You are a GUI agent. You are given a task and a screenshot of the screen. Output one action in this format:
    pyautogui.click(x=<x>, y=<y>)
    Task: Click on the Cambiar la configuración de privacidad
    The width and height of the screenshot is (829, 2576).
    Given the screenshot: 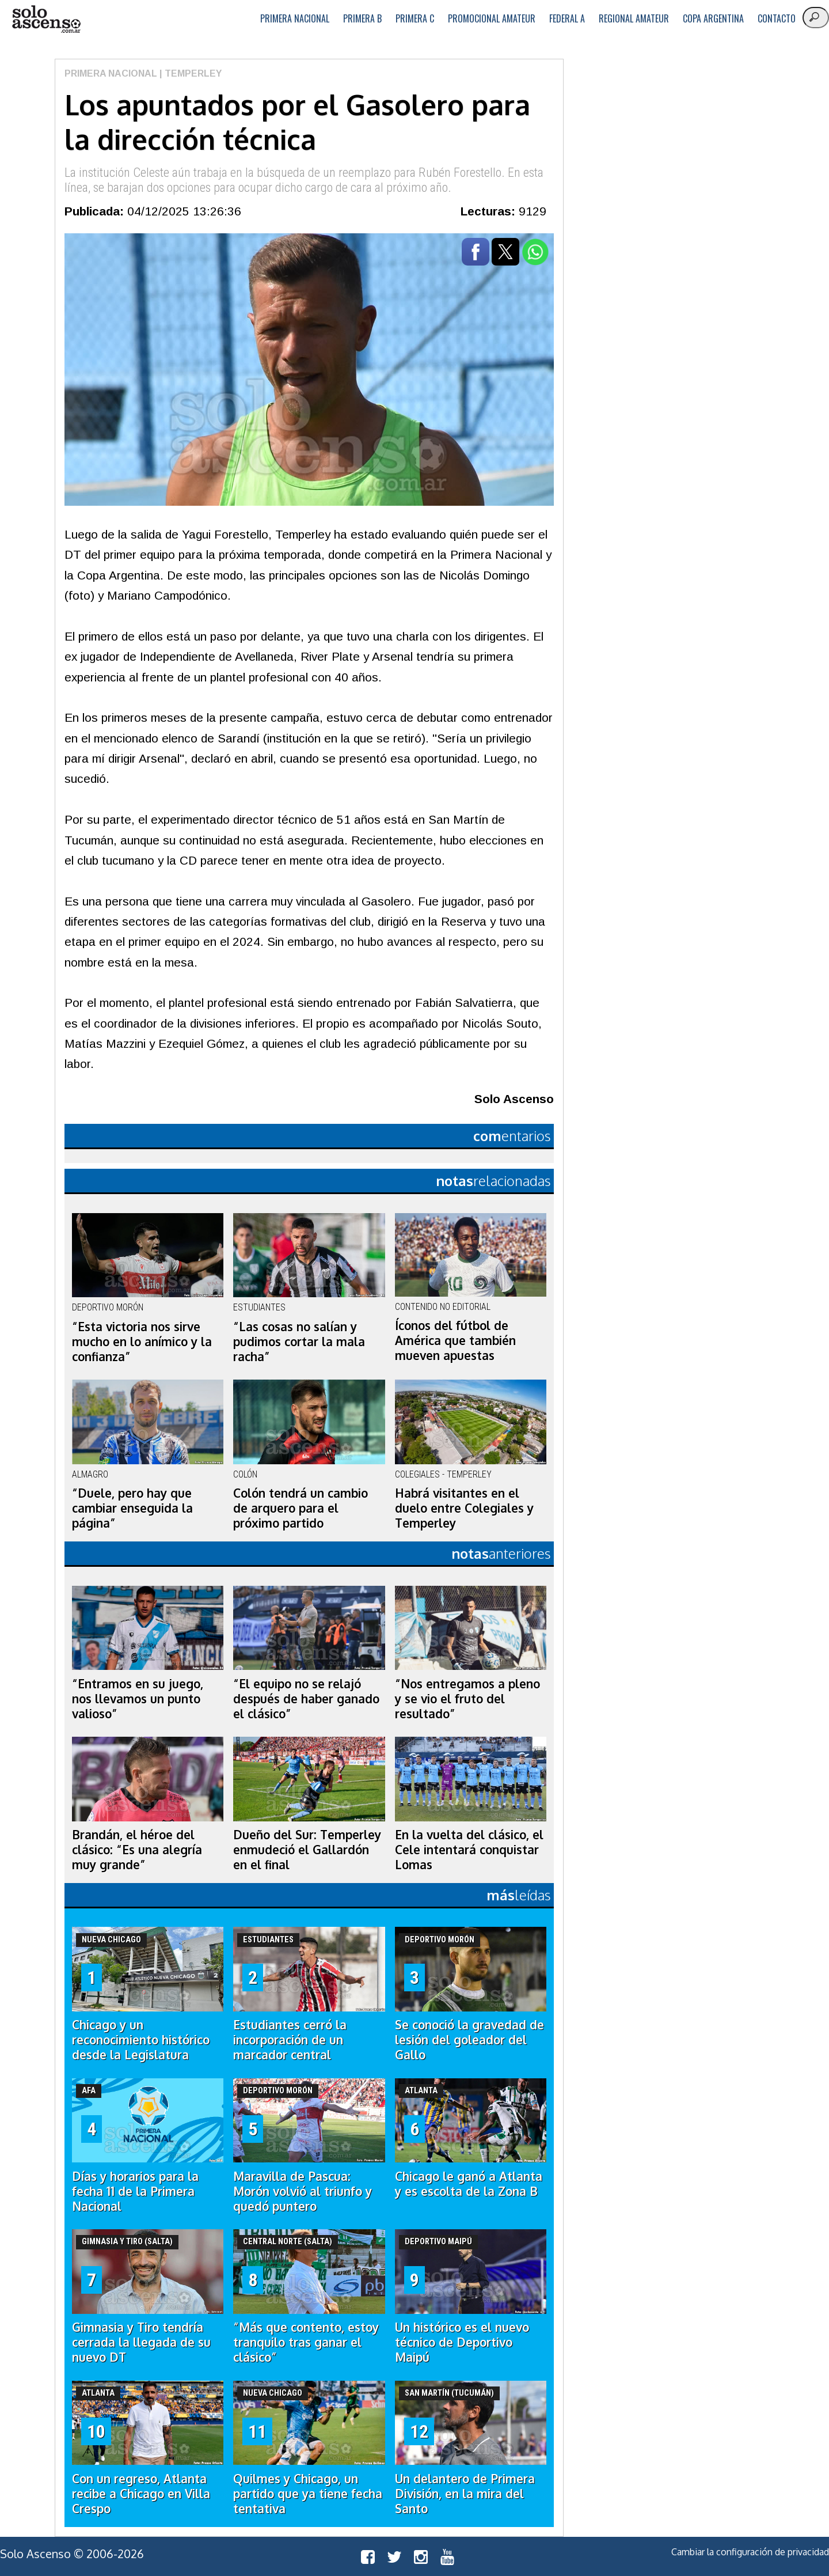 What is the action you would take?
    pyautogui.click(x=750, y=2552)
    